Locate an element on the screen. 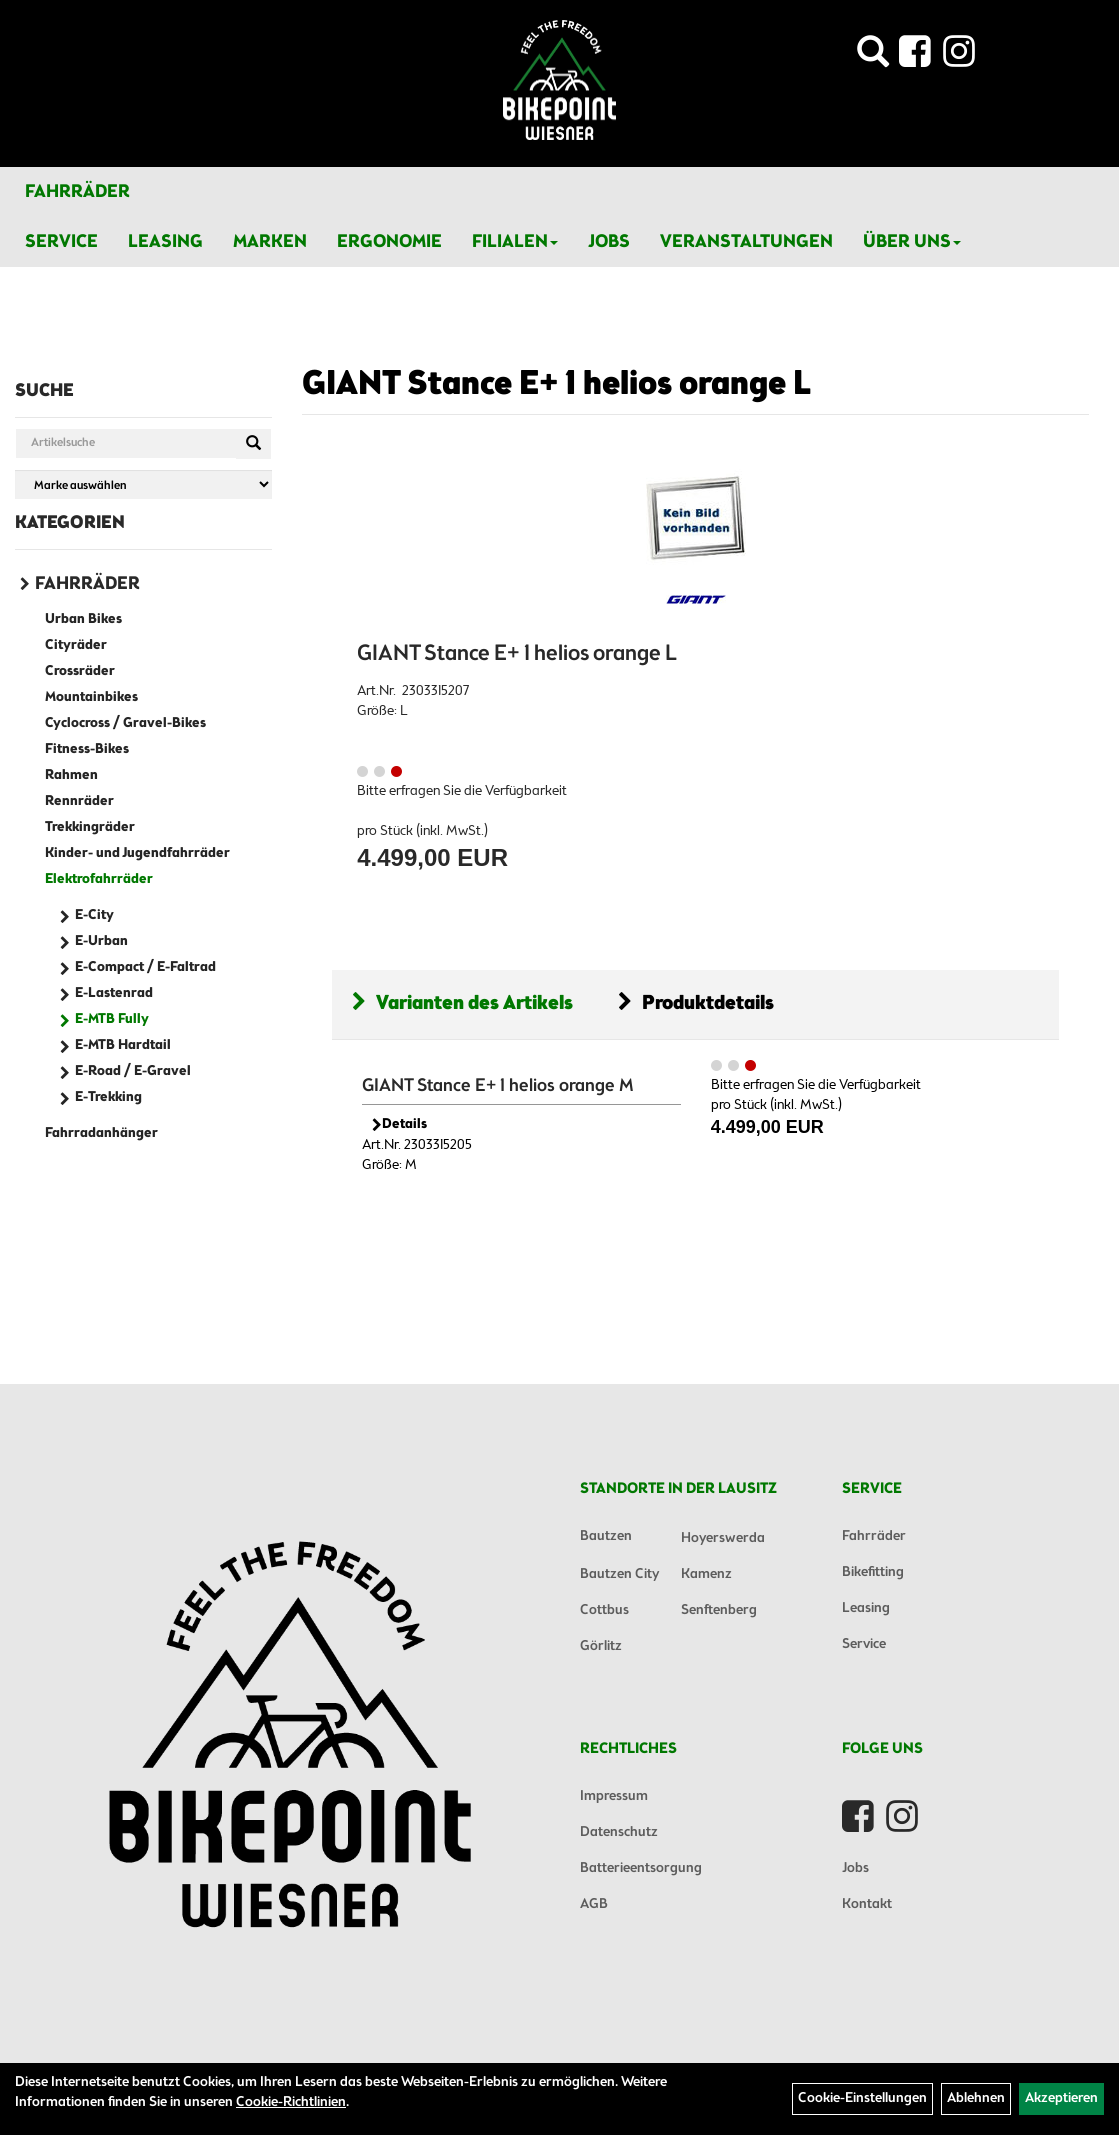  E-Urban is located at coordinates (101, 941).